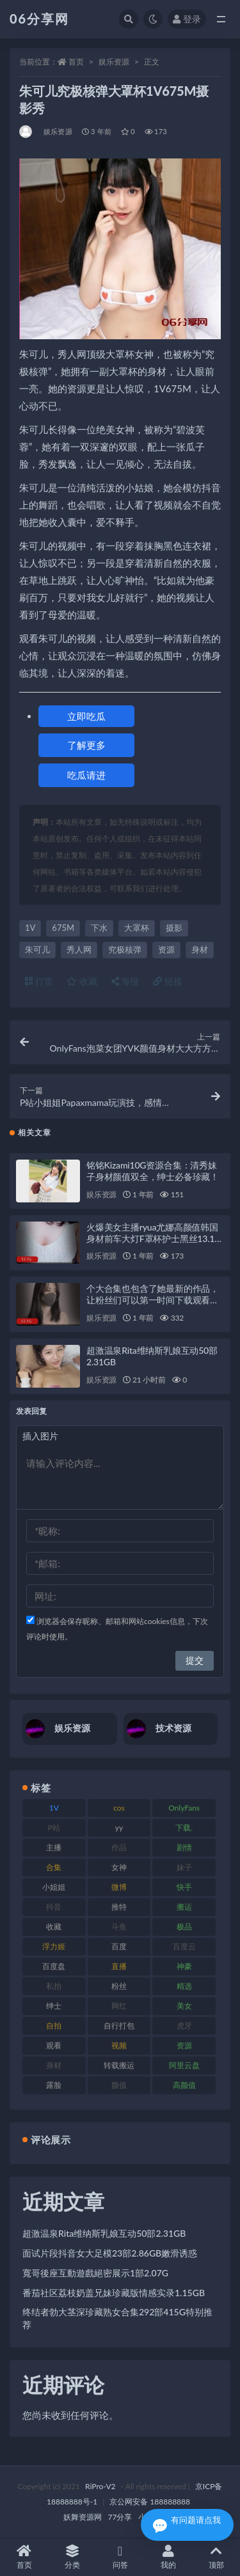  What do you see at coordinates (37, 949) in the screenshot?
I see `朱可儿` at bounding box center [37, 949].